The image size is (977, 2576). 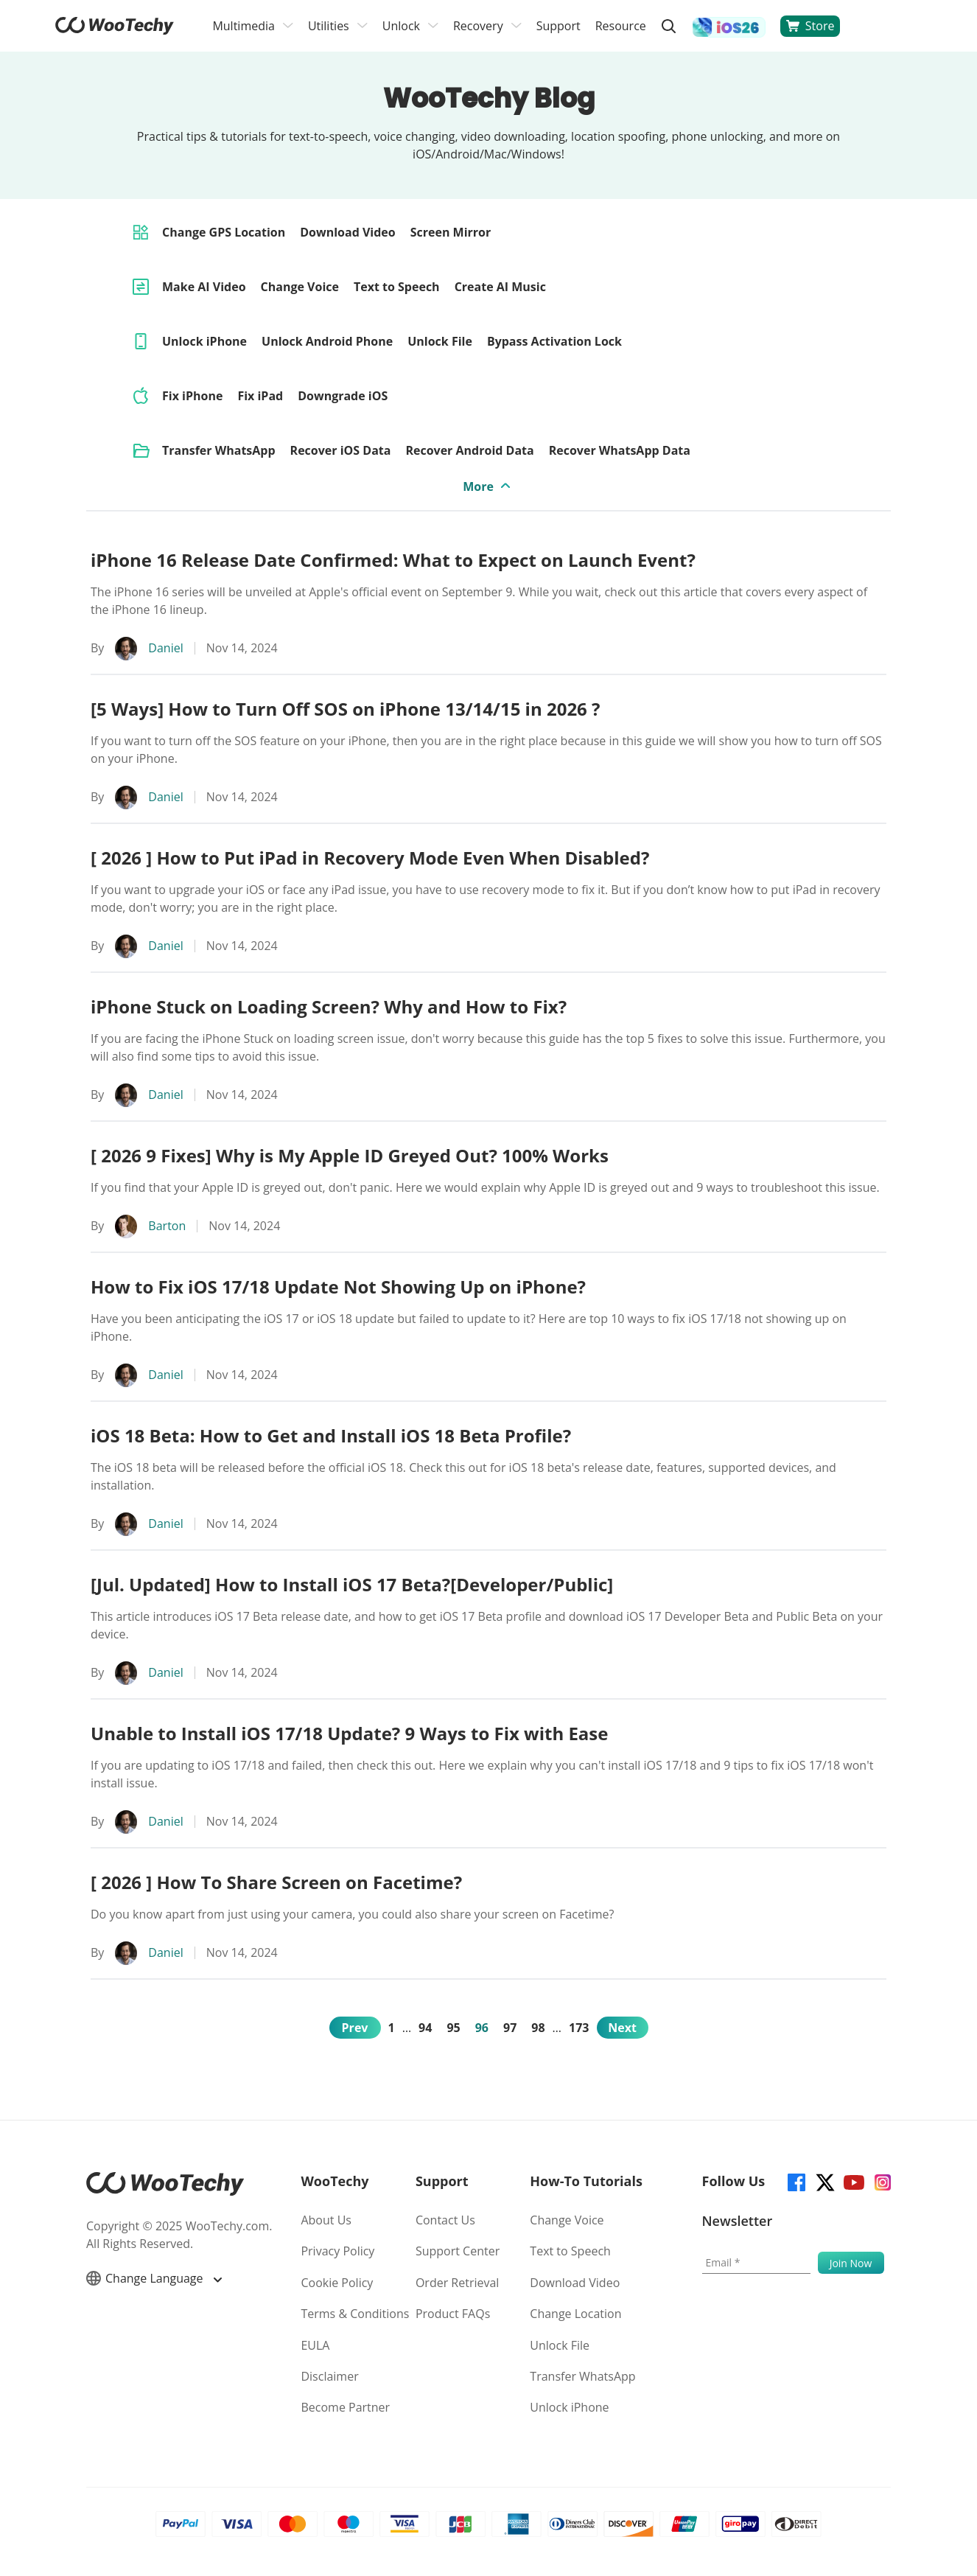 I want to click on 94, so click(x=425, y=2028).